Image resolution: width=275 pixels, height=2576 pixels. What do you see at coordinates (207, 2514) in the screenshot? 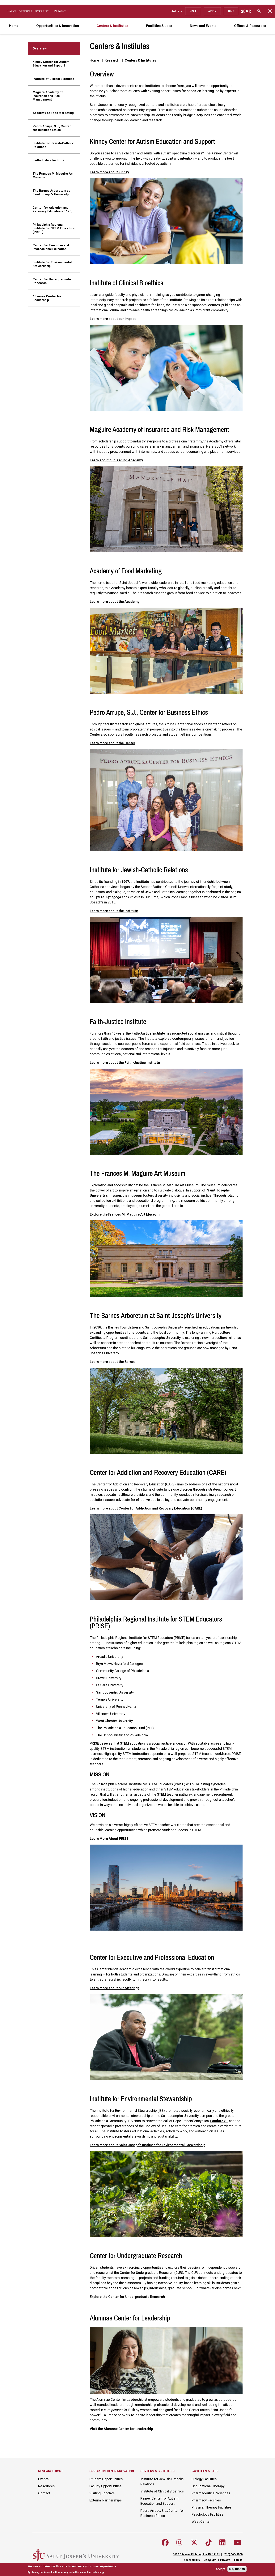
I see `Psychology Facilities` at bounding box center [207, 2514].